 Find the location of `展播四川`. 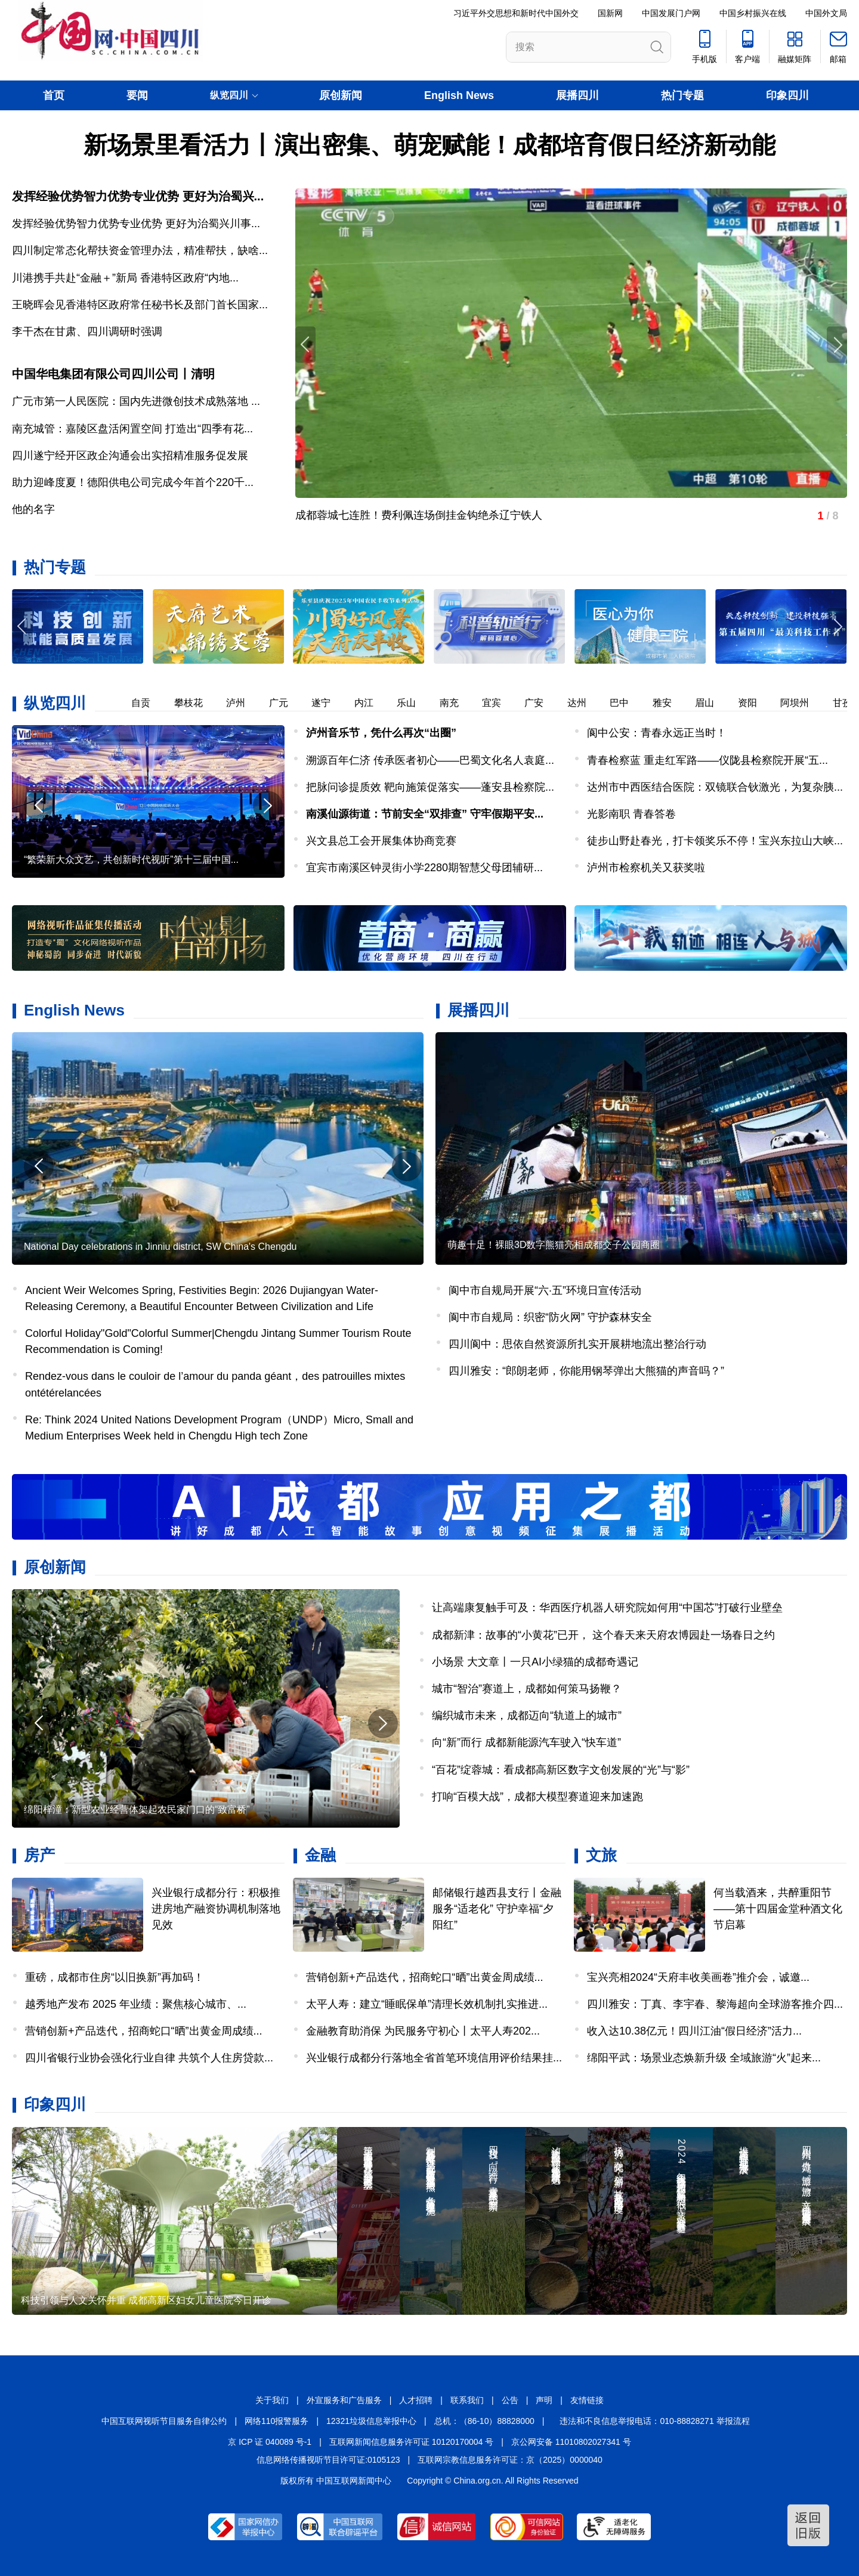

展播四川 is located at coordinates (577, 95).